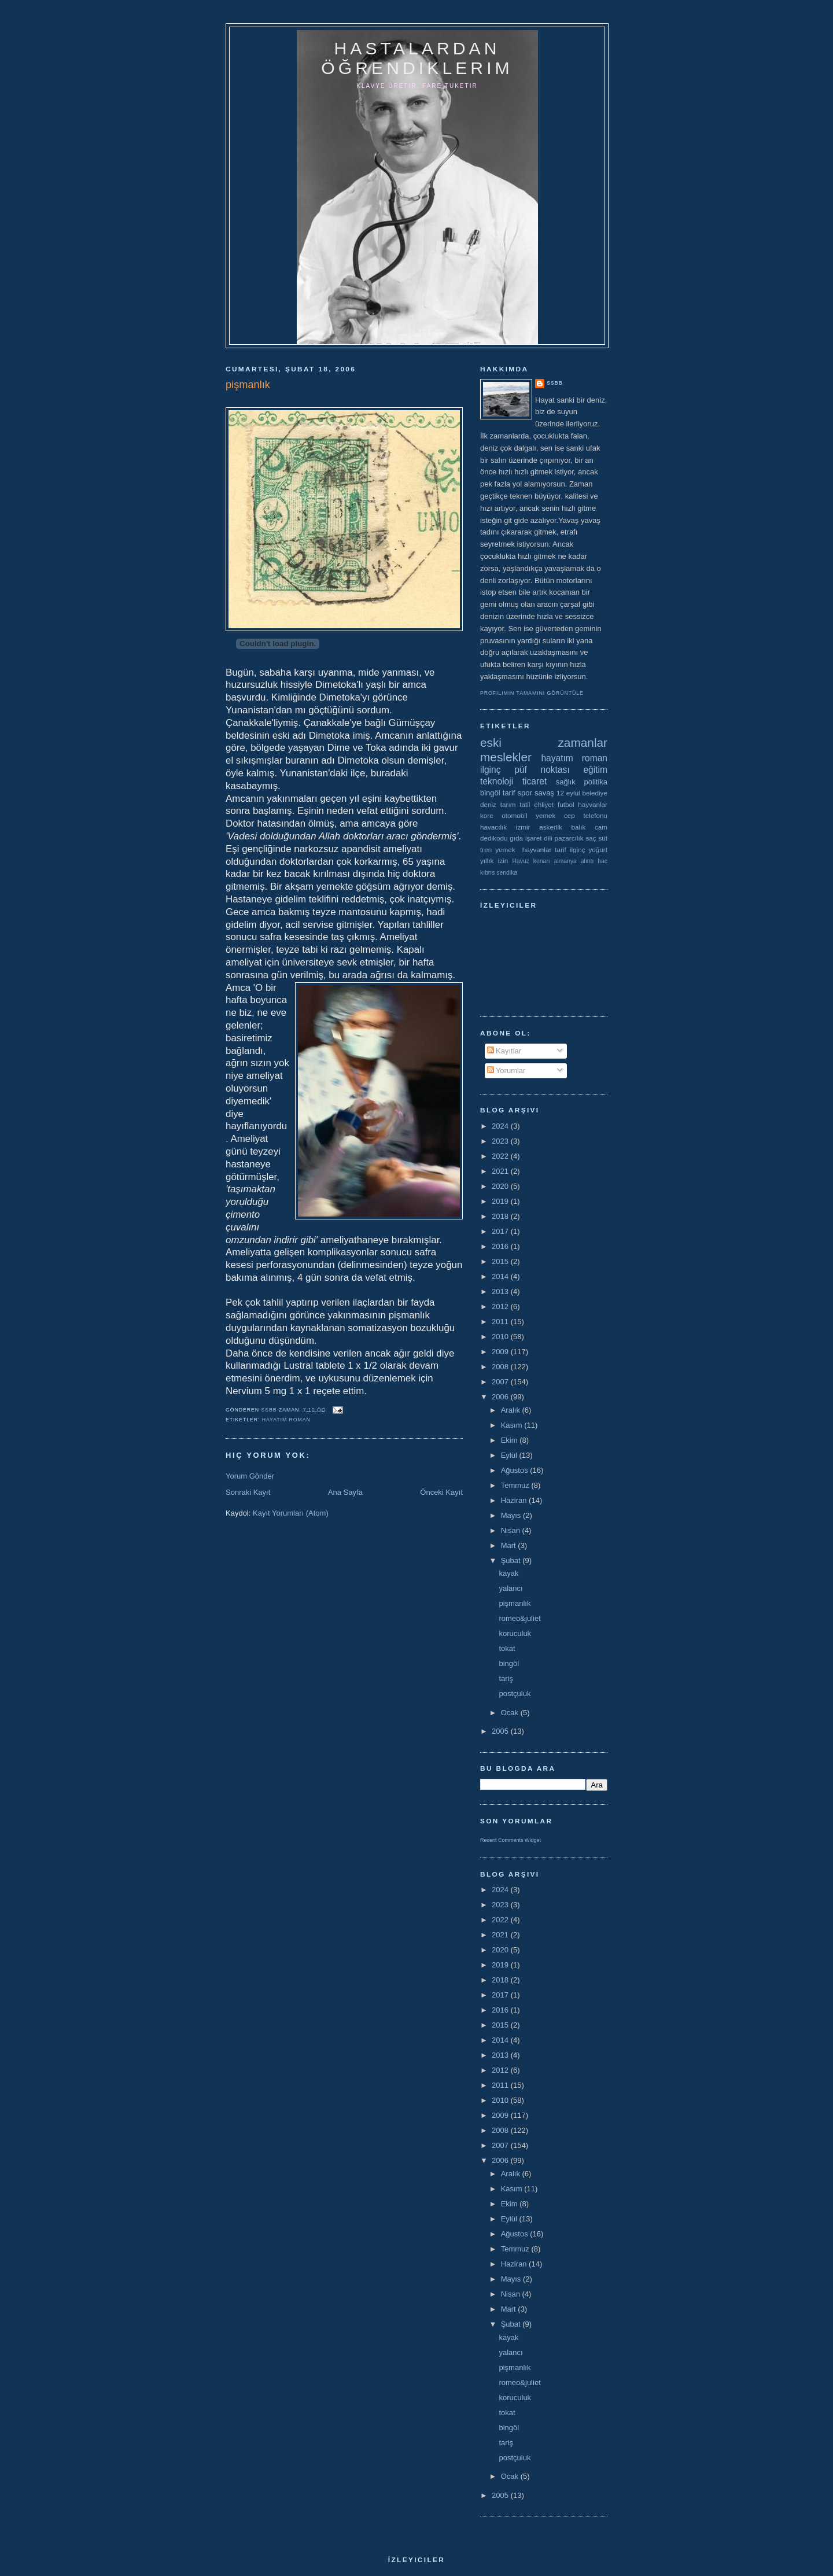 The width and height of the screenshot is (833, 2576). Describe the element at coordinates (512, 1425) in the screenshot. I see `Kasım` at that location.